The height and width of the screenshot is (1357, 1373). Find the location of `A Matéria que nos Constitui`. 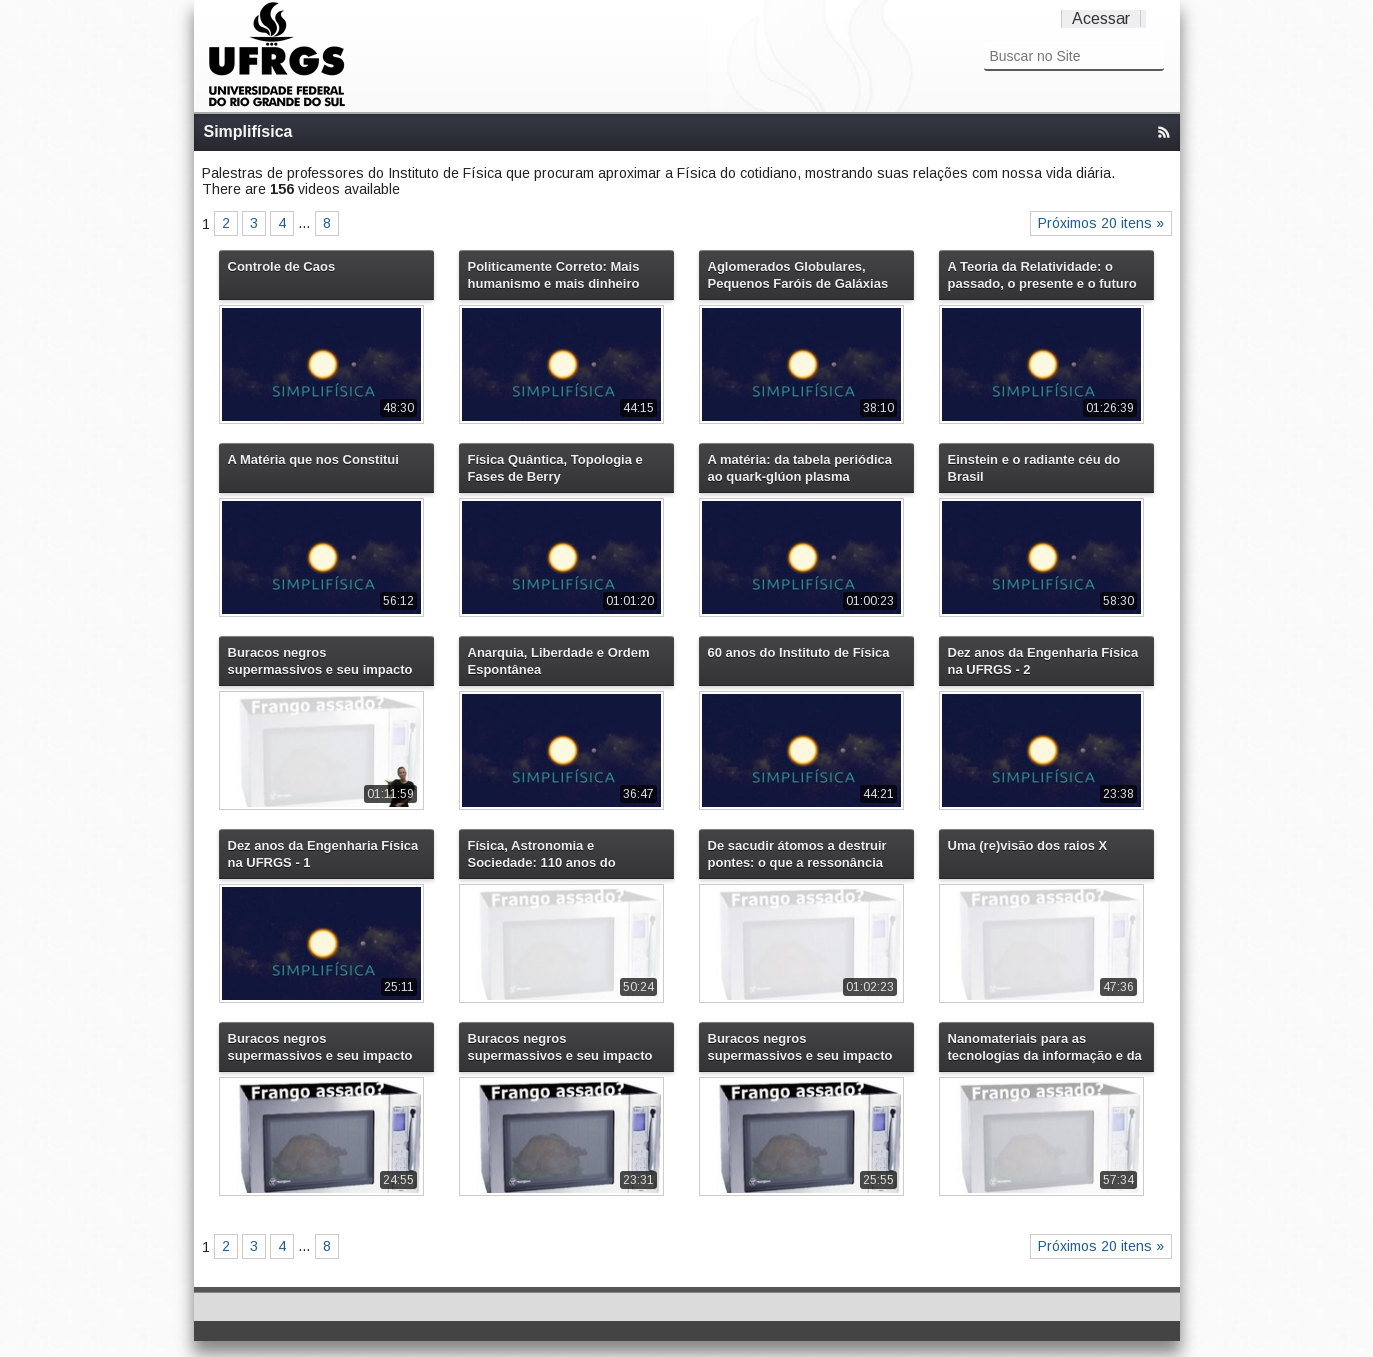

A Matéria que nos Constitui is located at coordinates (313, 459).